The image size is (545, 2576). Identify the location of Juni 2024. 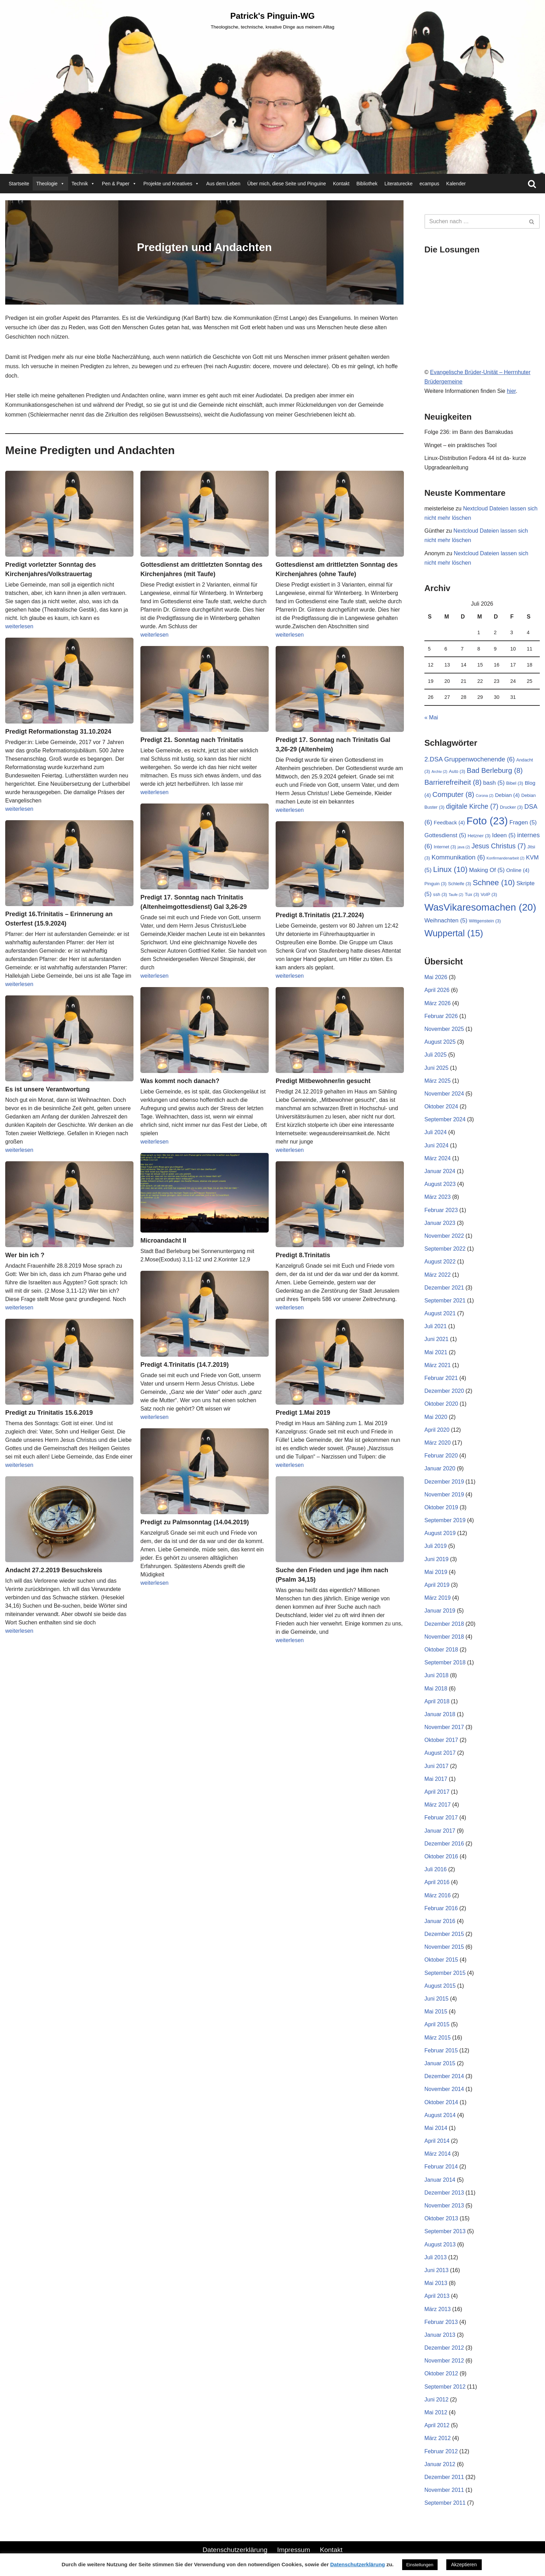
(436, 1145).